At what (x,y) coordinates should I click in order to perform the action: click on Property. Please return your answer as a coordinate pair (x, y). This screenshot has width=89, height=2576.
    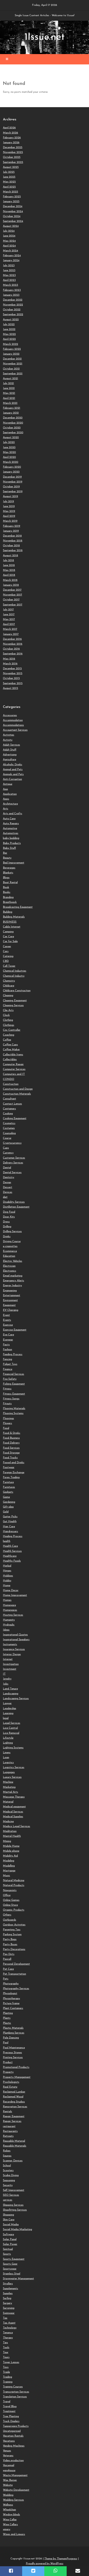
    Looking at the image, I should click on (8, 2072).